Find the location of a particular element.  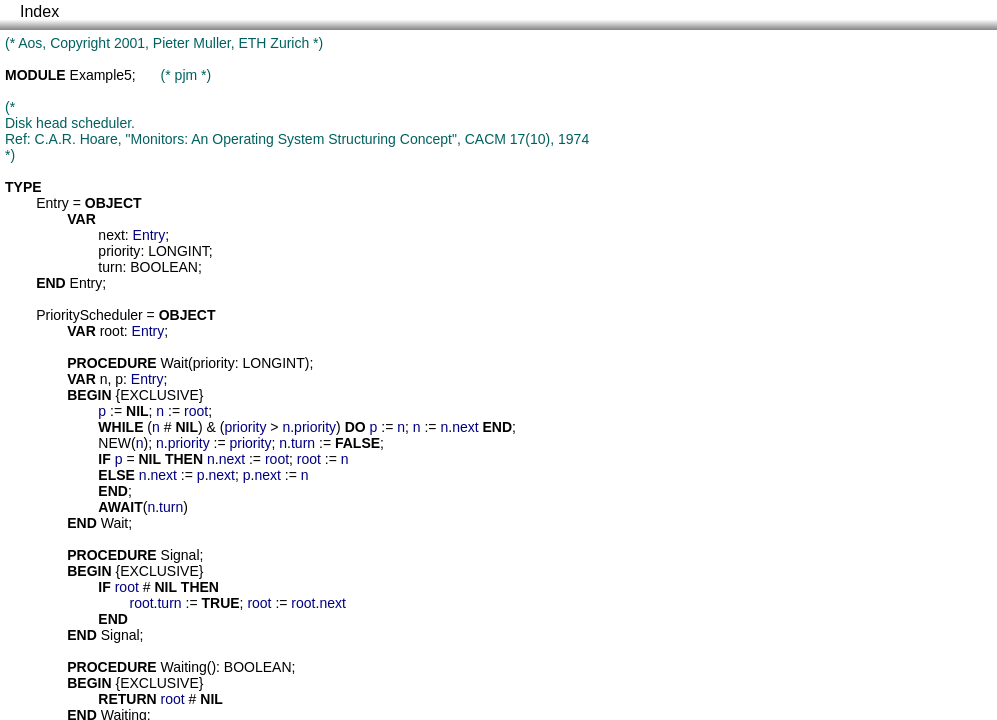

priority is located at coordinates (119, 251).